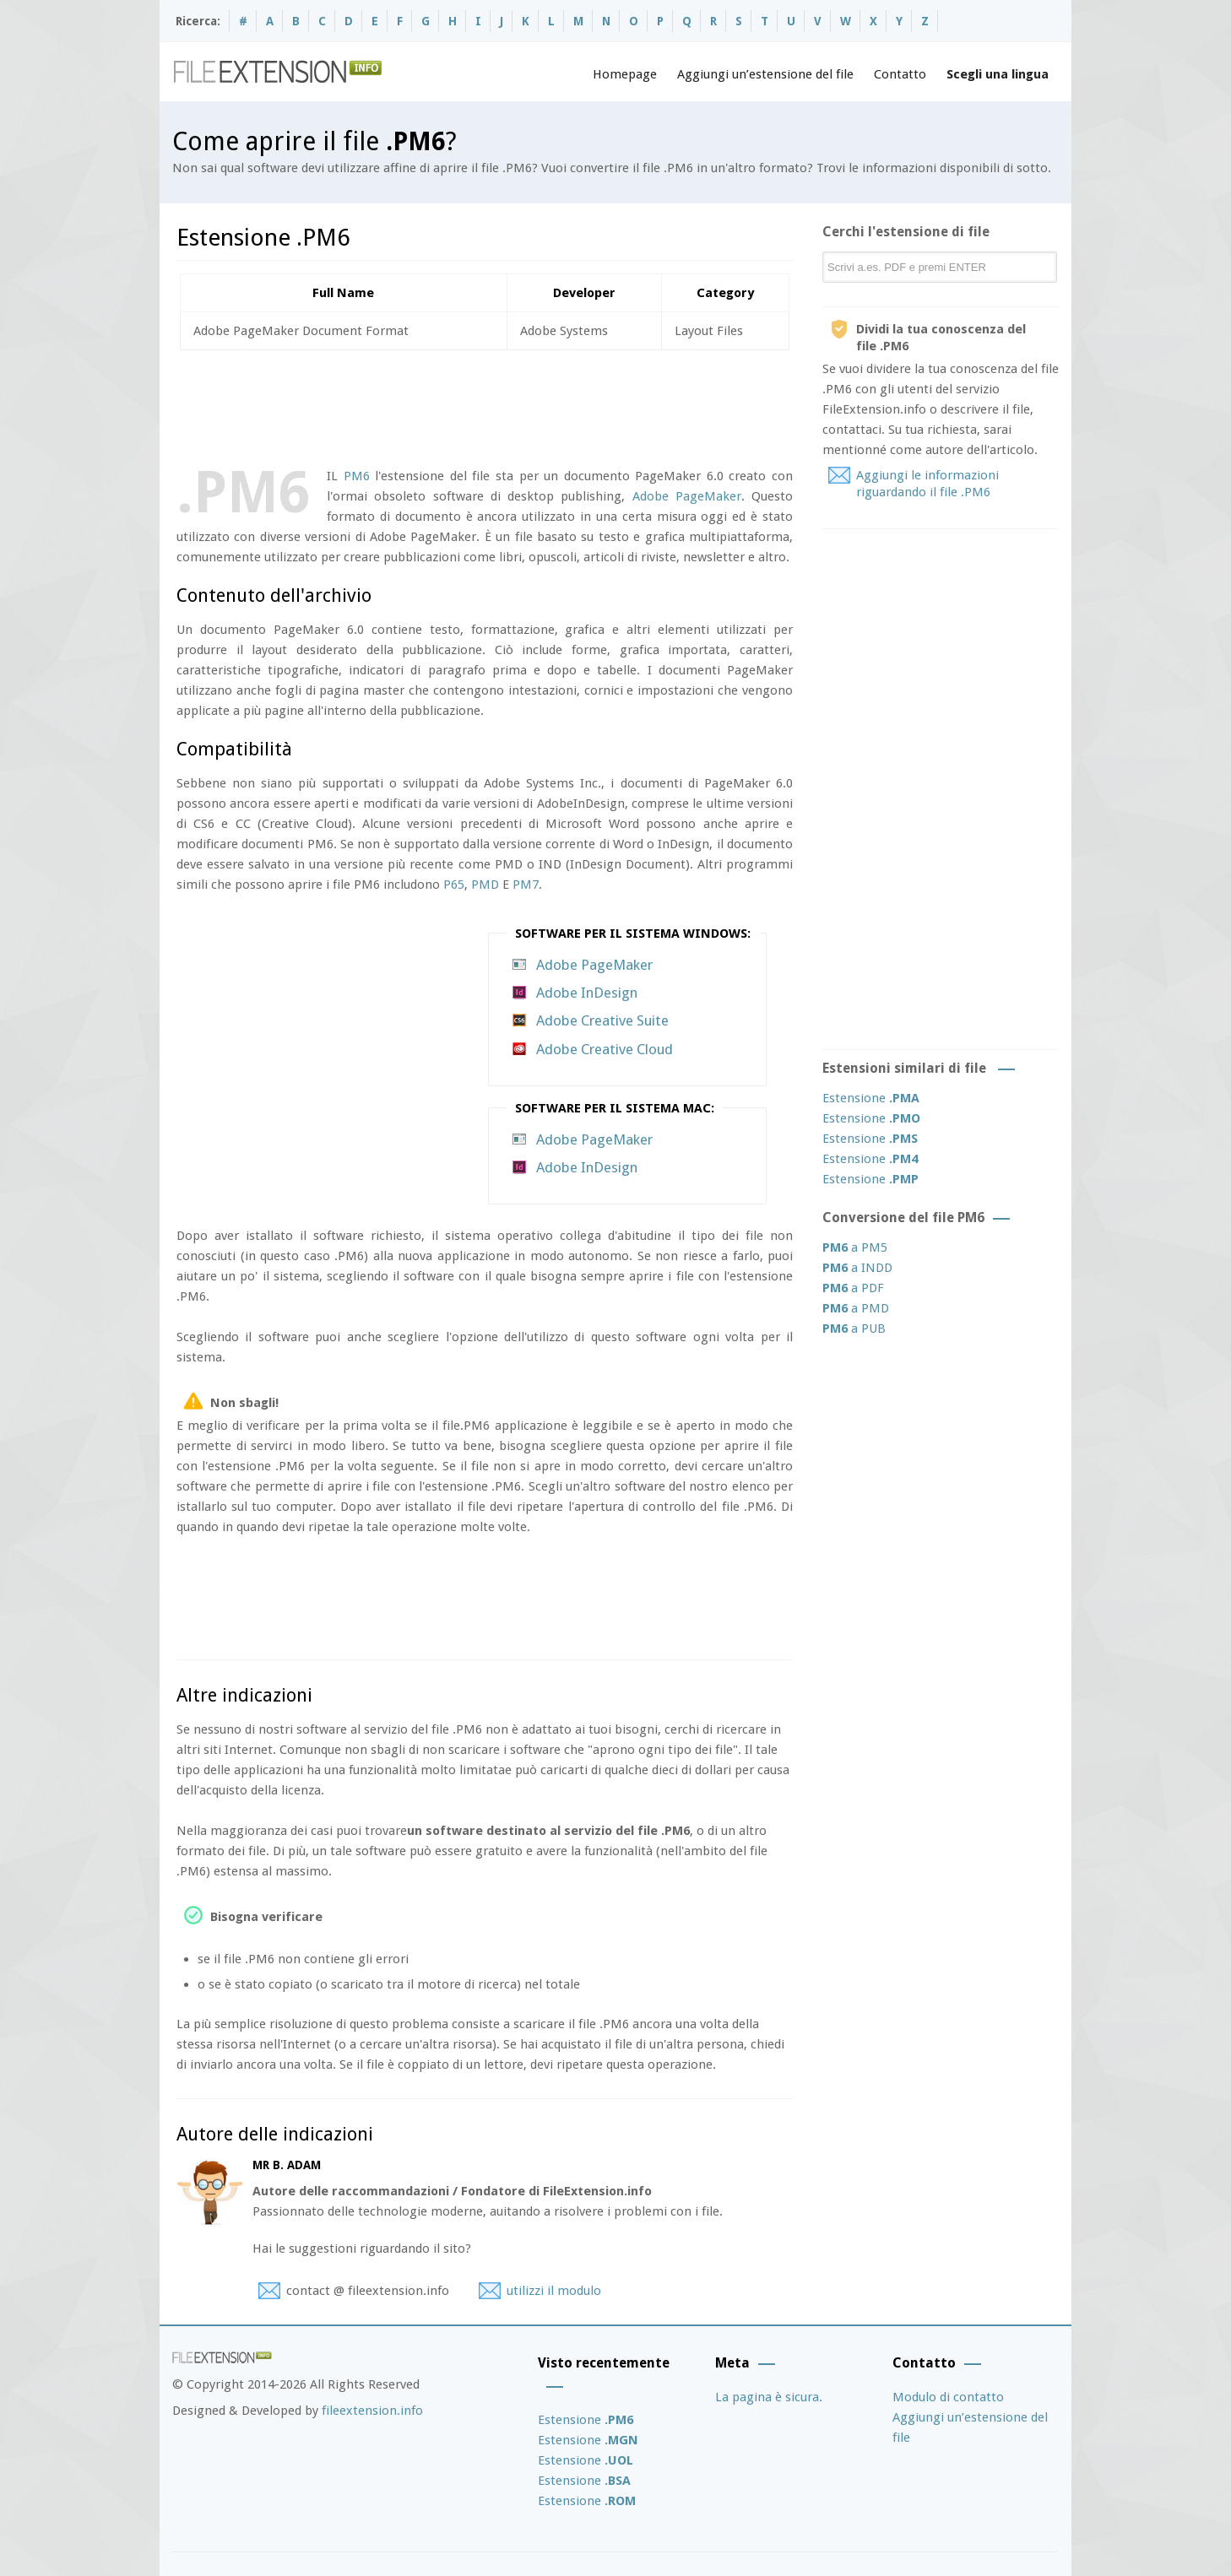  I want to click on Modulo di contatto, so click(948, 2397).